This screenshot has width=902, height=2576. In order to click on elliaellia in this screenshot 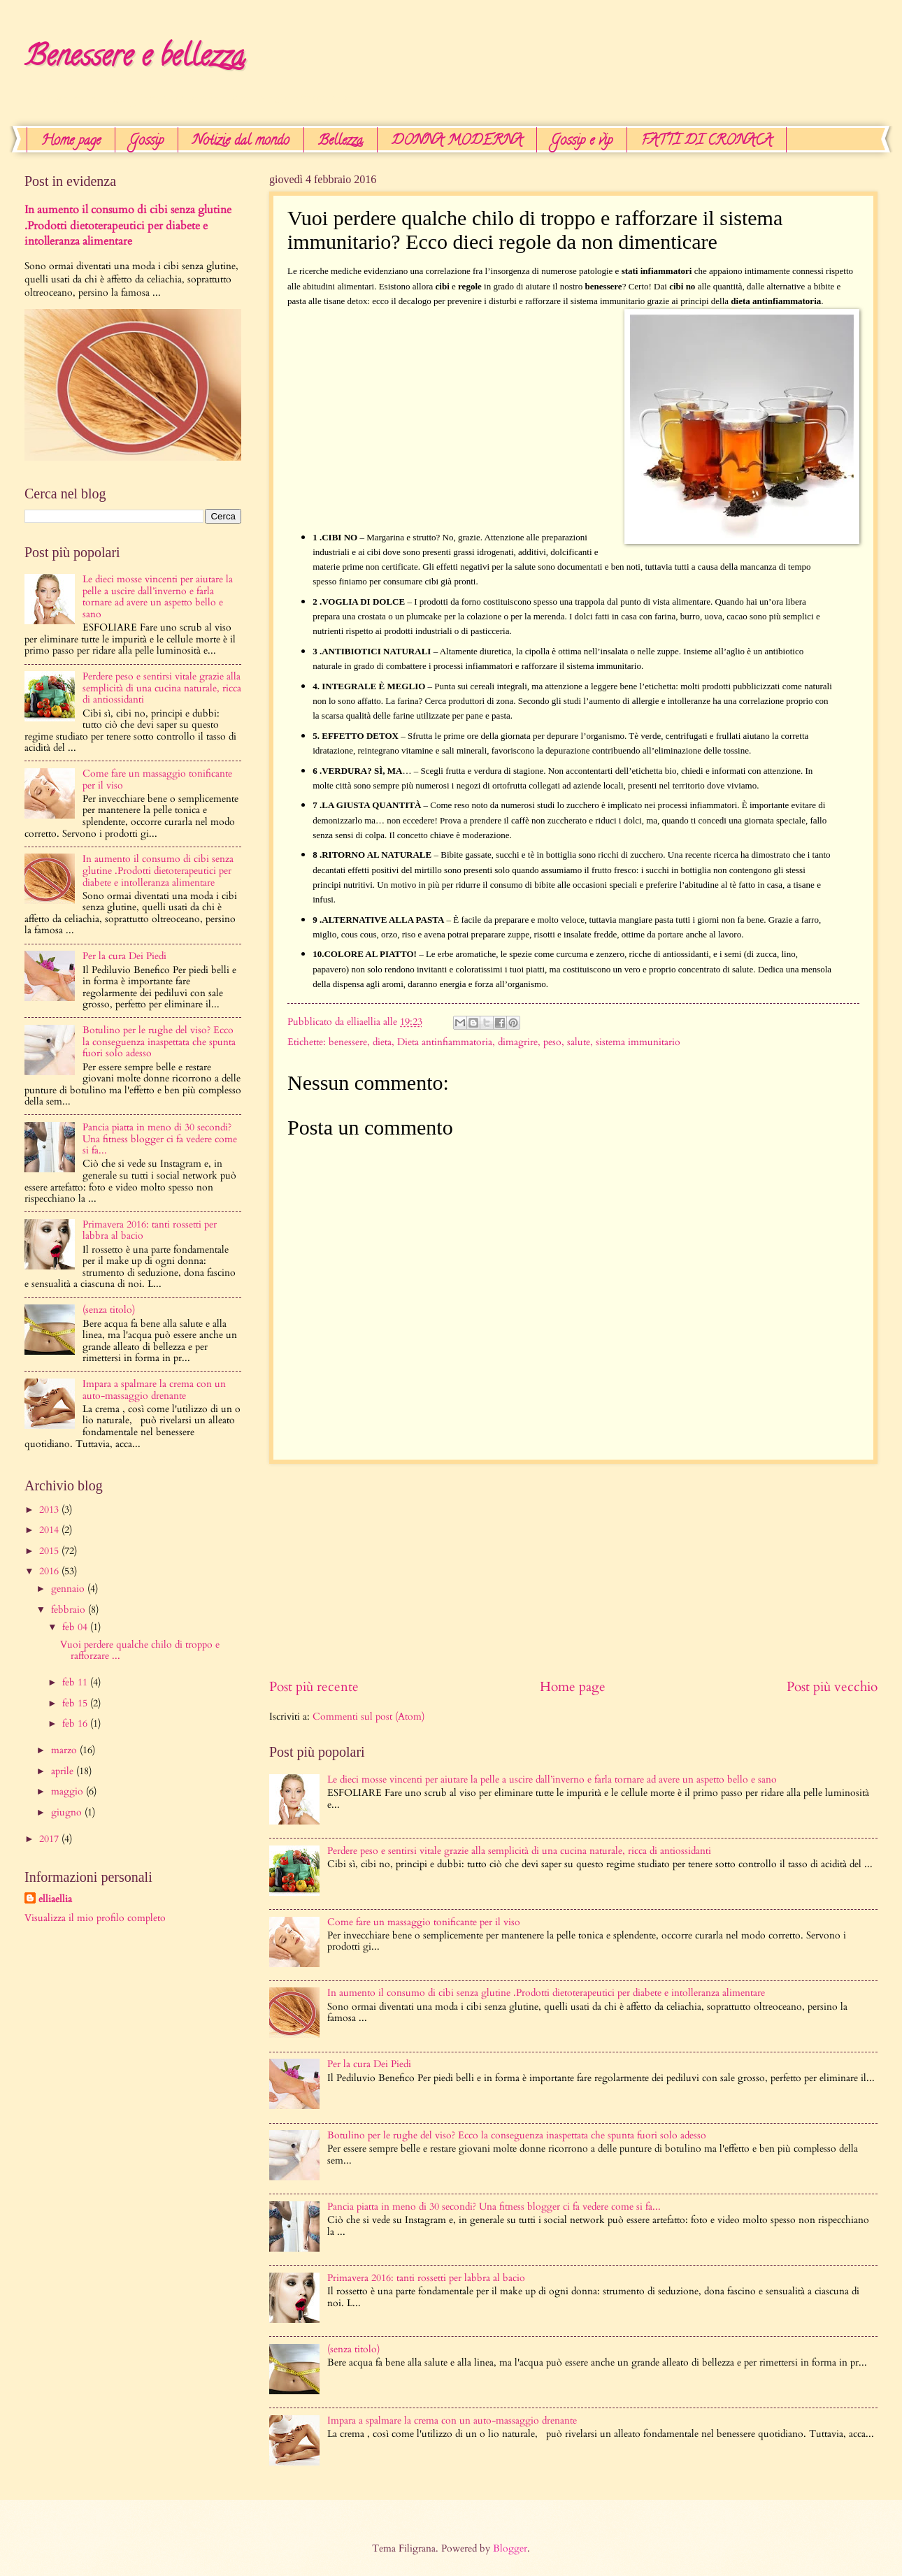, I will do `click(55, 1899)`.